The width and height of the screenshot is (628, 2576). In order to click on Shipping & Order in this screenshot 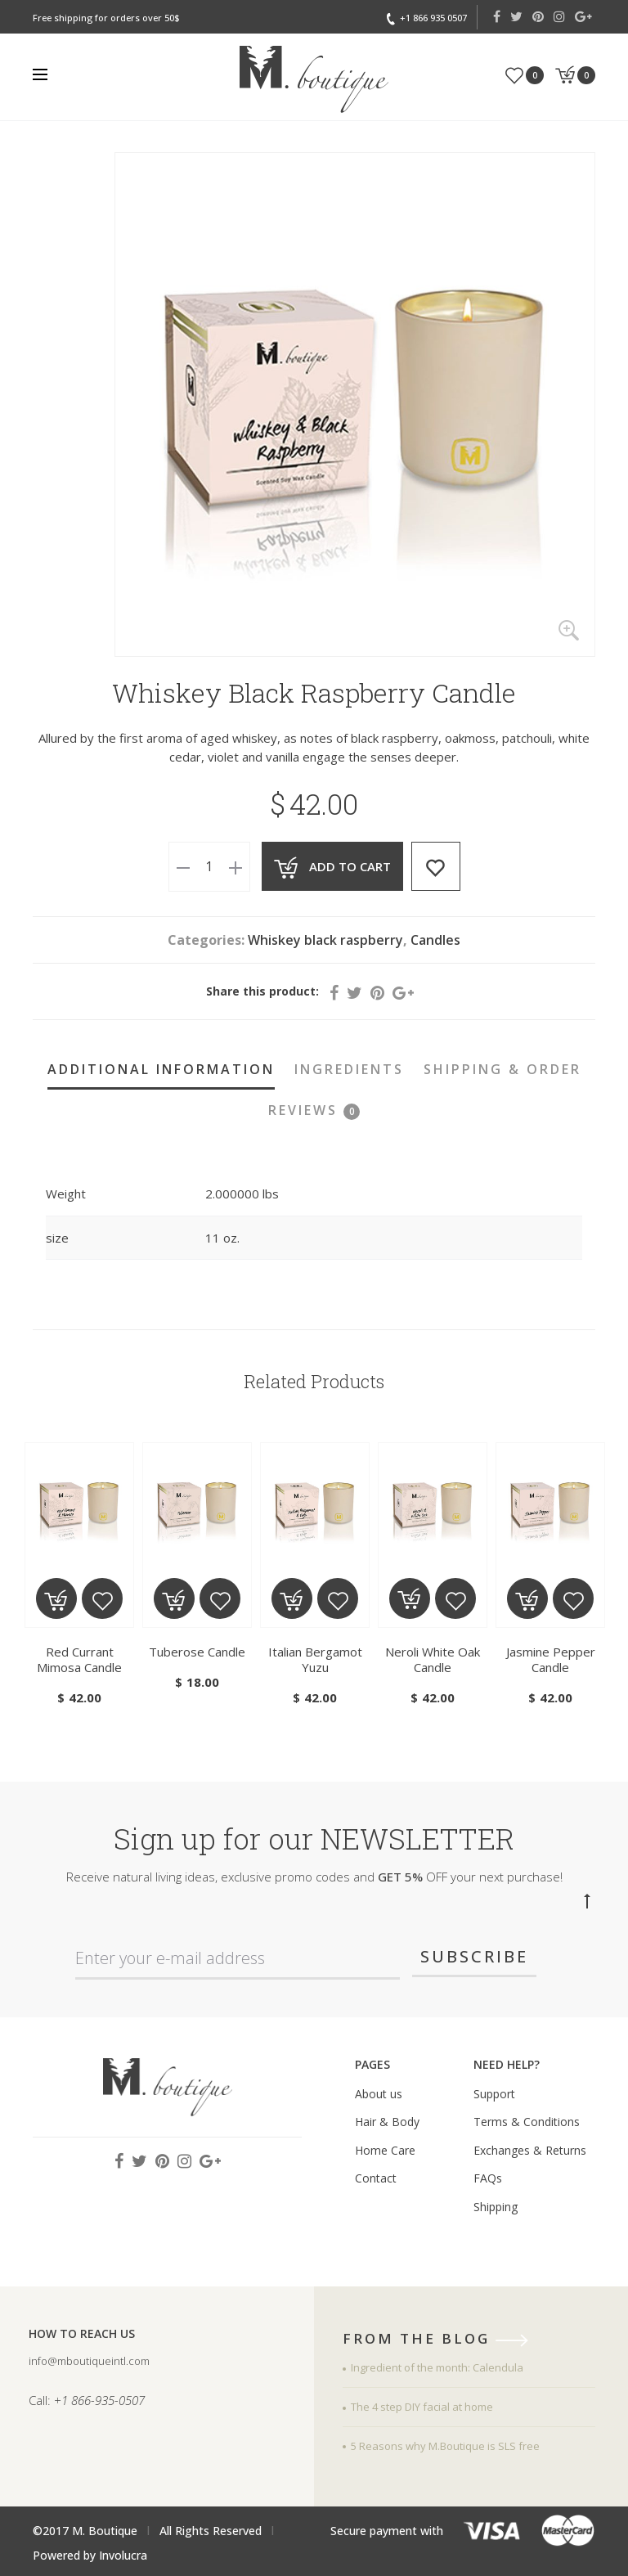, I will do `click(502, 1069)`.